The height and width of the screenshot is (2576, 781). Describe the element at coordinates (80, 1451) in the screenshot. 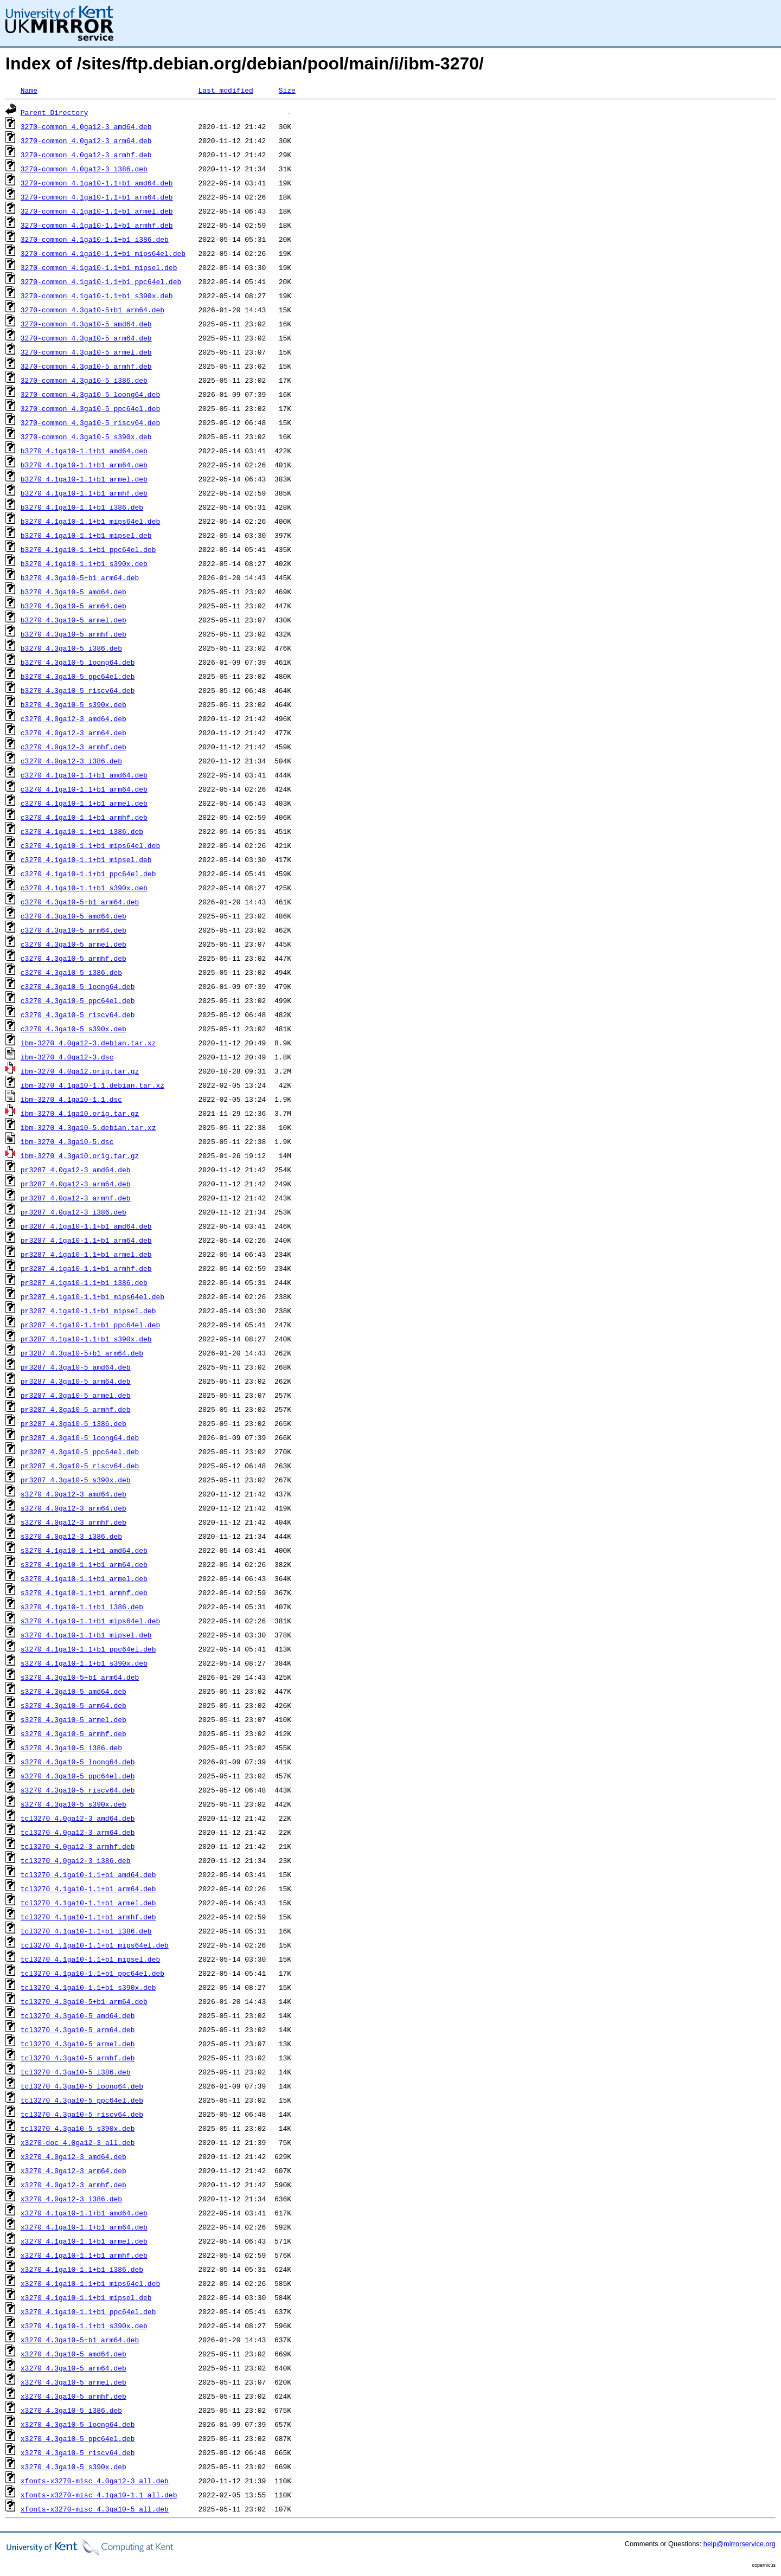

I see `pr3287_4.3ga10-5_ppc64el.deb` at that location.